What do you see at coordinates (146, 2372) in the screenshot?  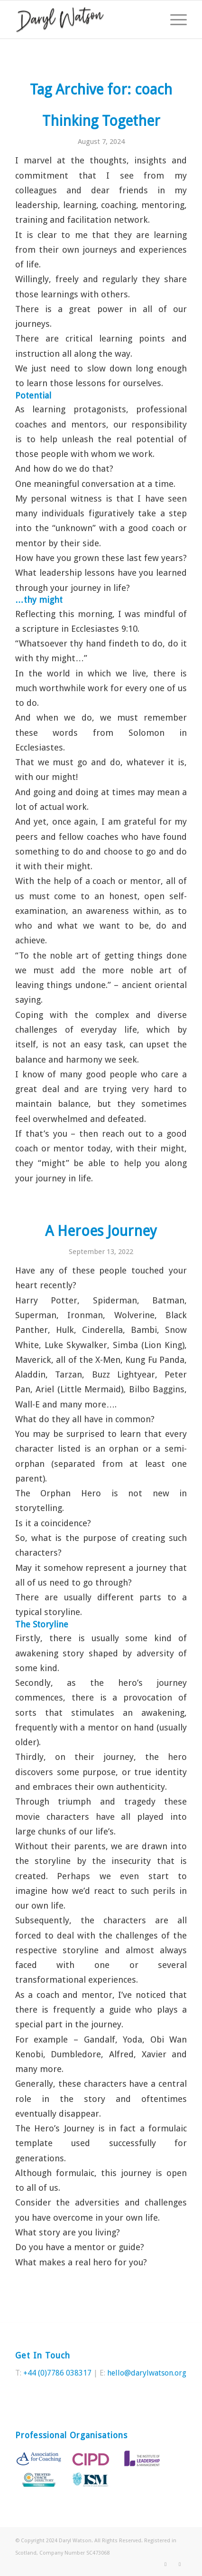 I see `hello@darylwatson.org` at bounding box center [146, 2372].